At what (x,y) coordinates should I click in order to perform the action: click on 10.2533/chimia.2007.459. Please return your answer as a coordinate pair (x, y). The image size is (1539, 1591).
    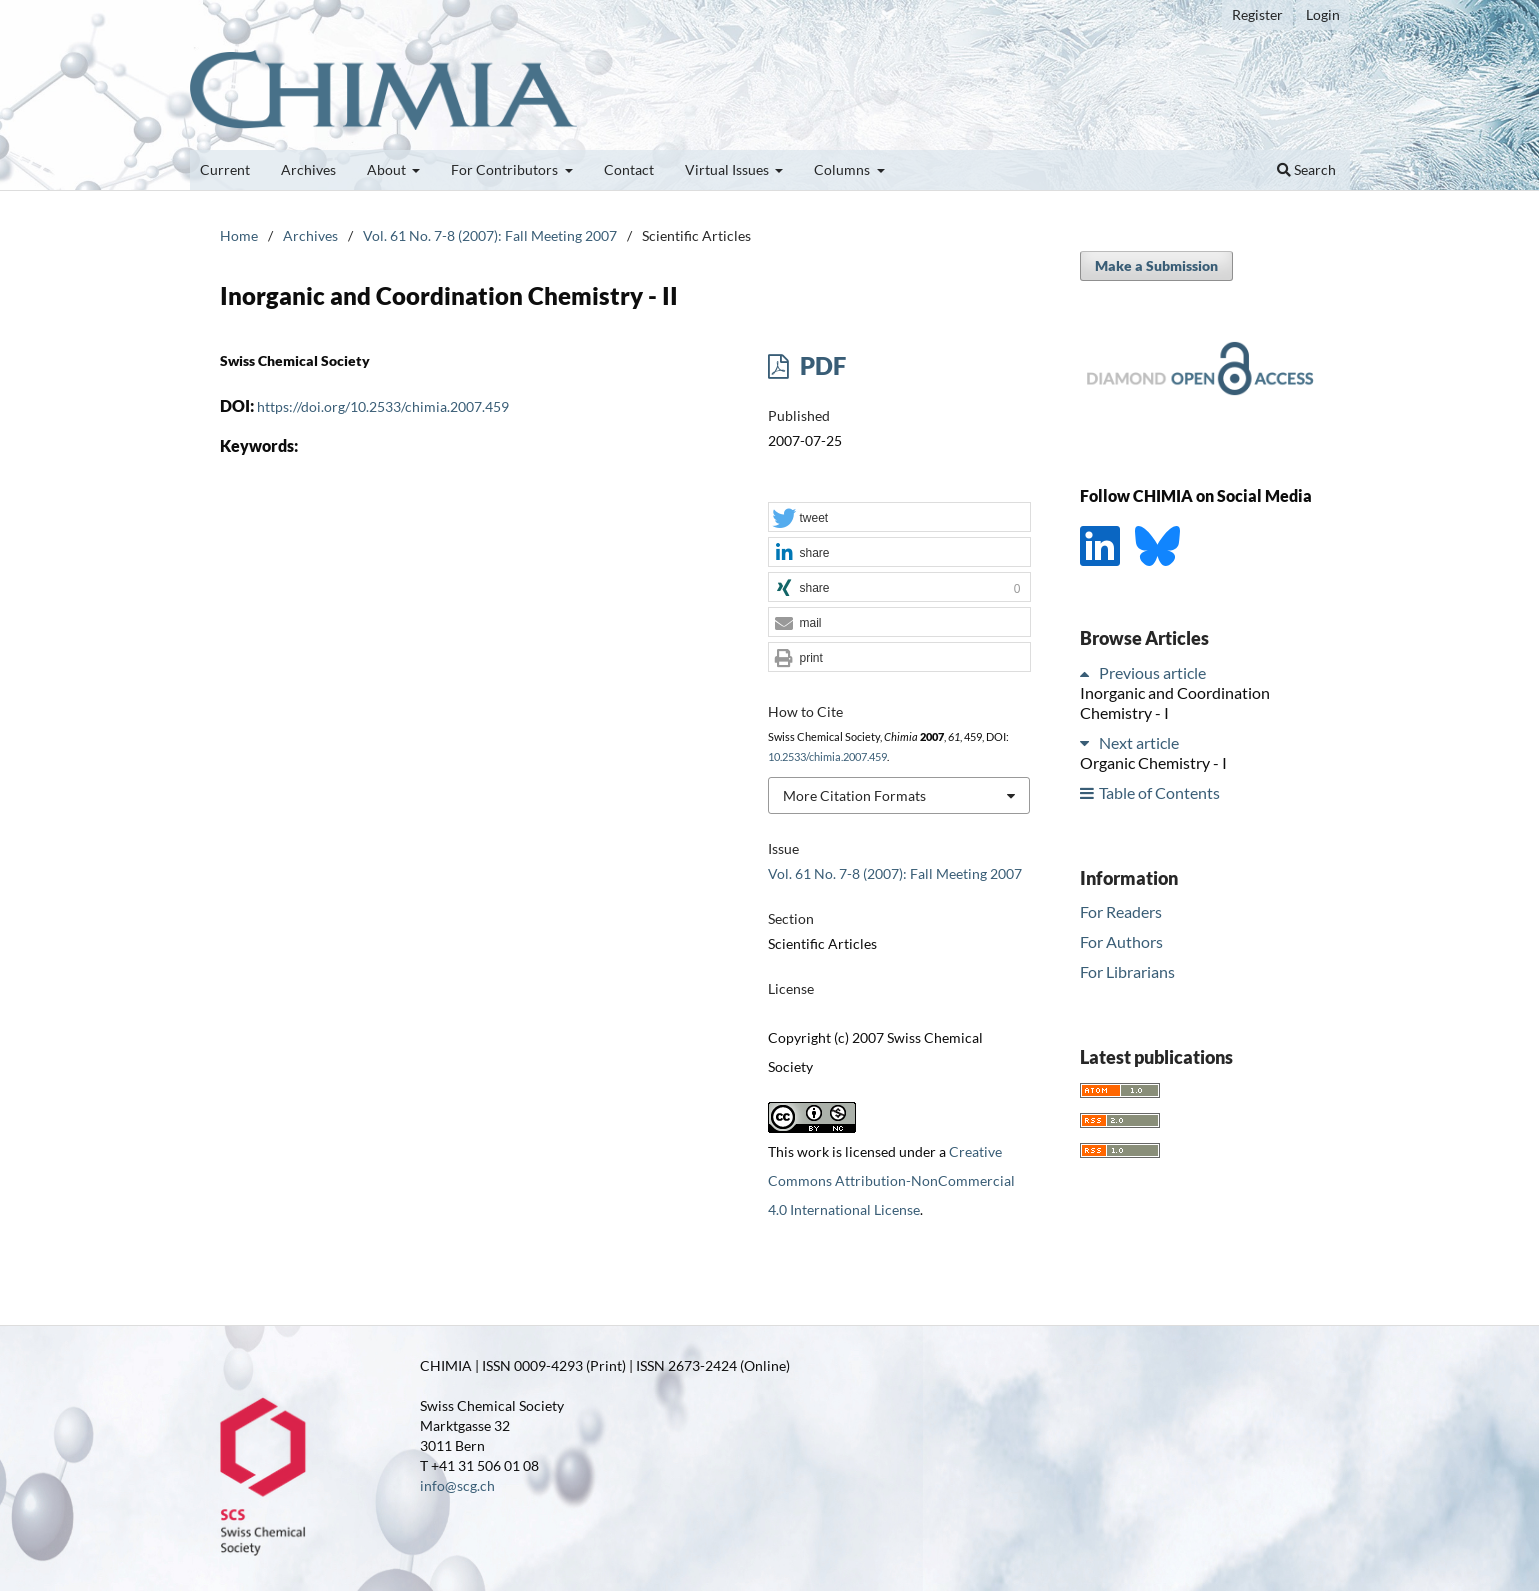
    Looking at the image, I should click on (827, 757).